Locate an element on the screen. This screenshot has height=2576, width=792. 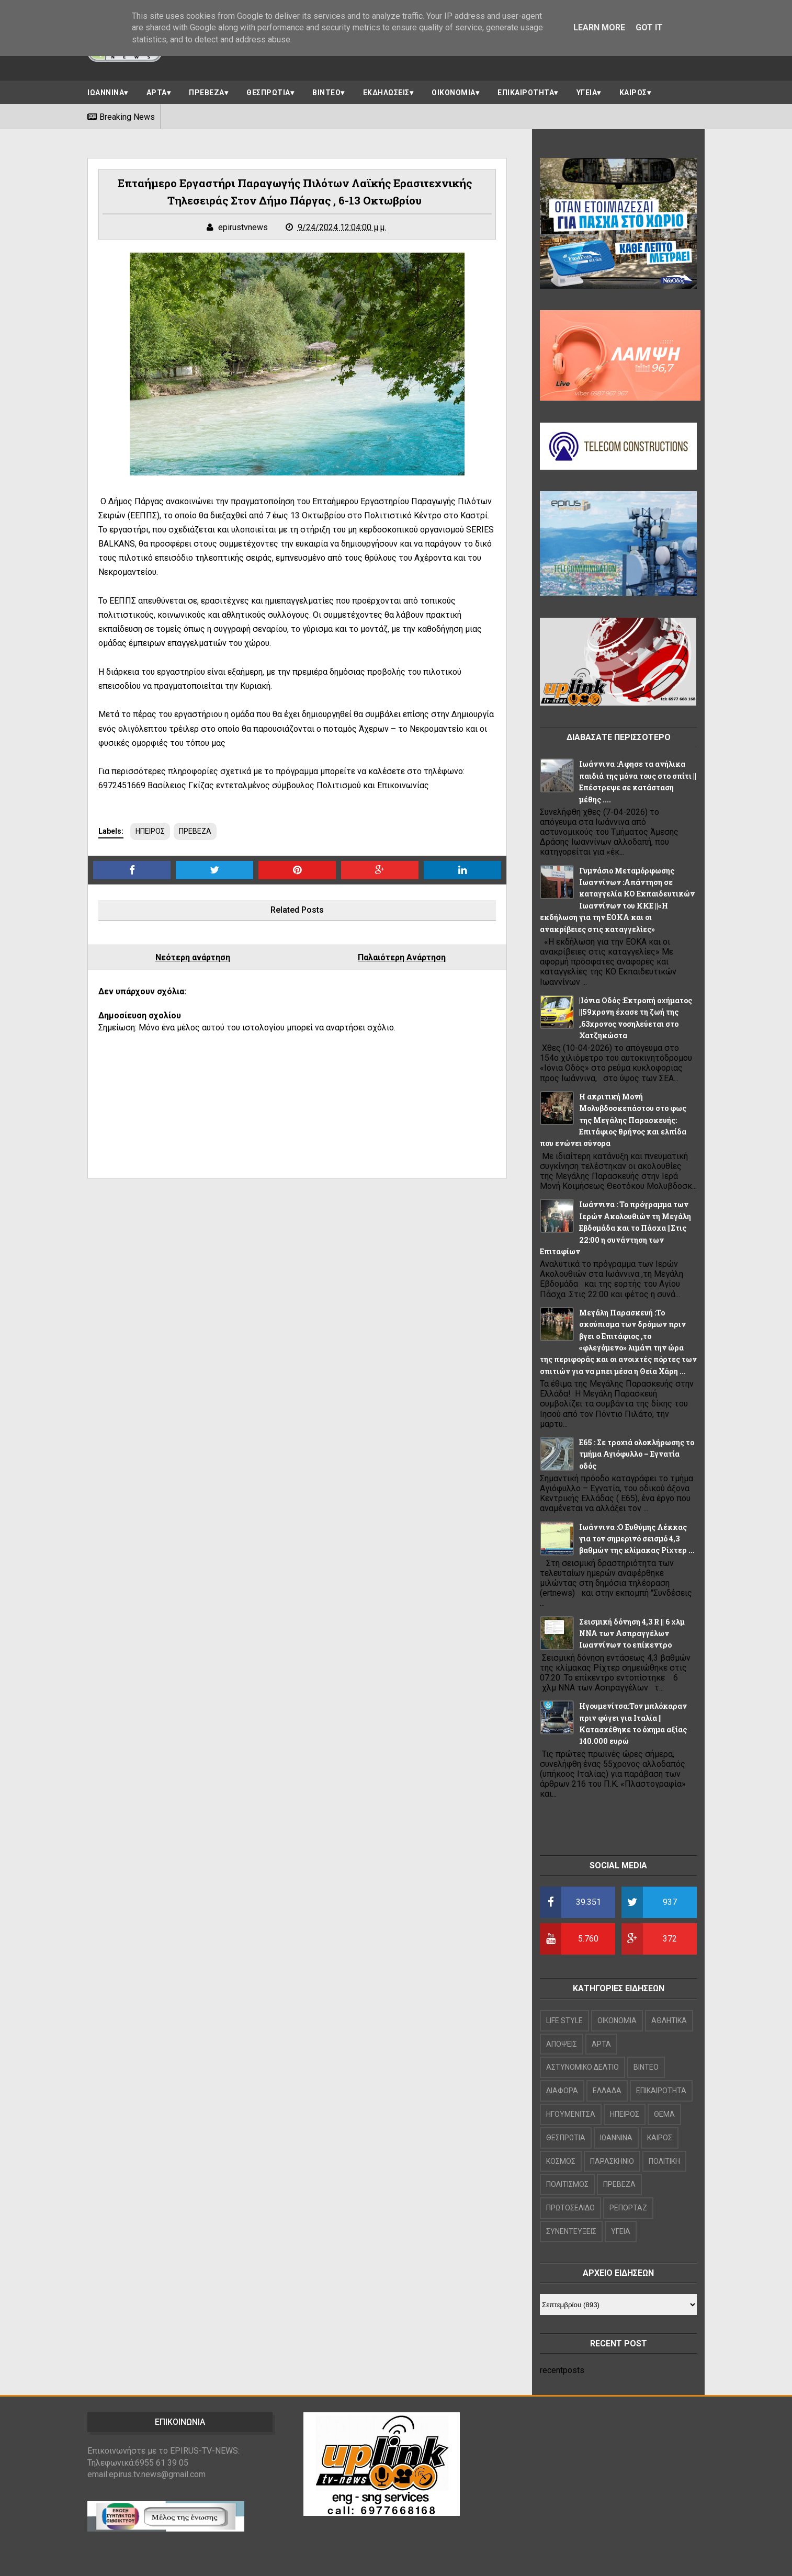
ΔΙΑΦΟΡΑ is located at coordinates (562, 2090).